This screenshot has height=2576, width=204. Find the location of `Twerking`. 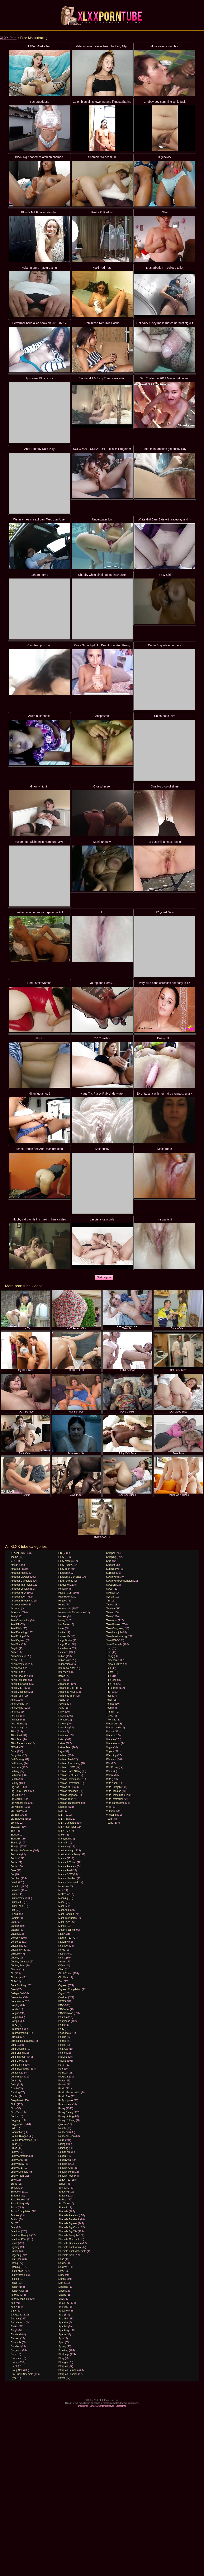

Twerking is located at coordinates (111, 1719).